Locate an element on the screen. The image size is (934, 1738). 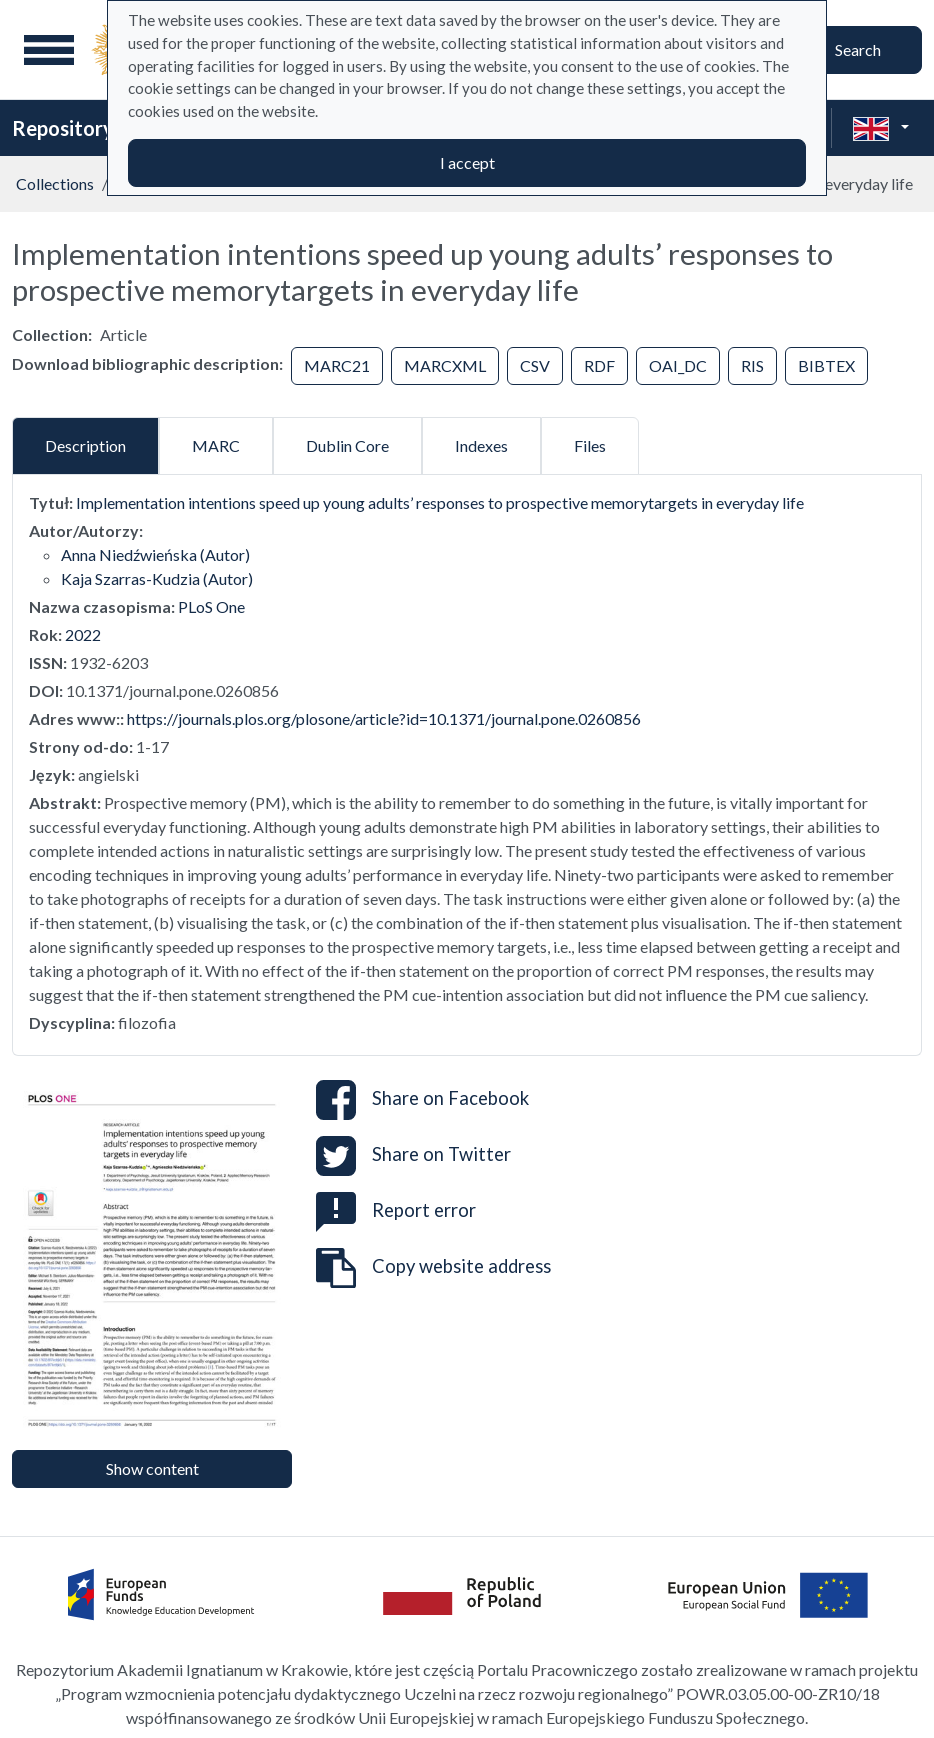
Share on is located at coordinates (422, 1100).